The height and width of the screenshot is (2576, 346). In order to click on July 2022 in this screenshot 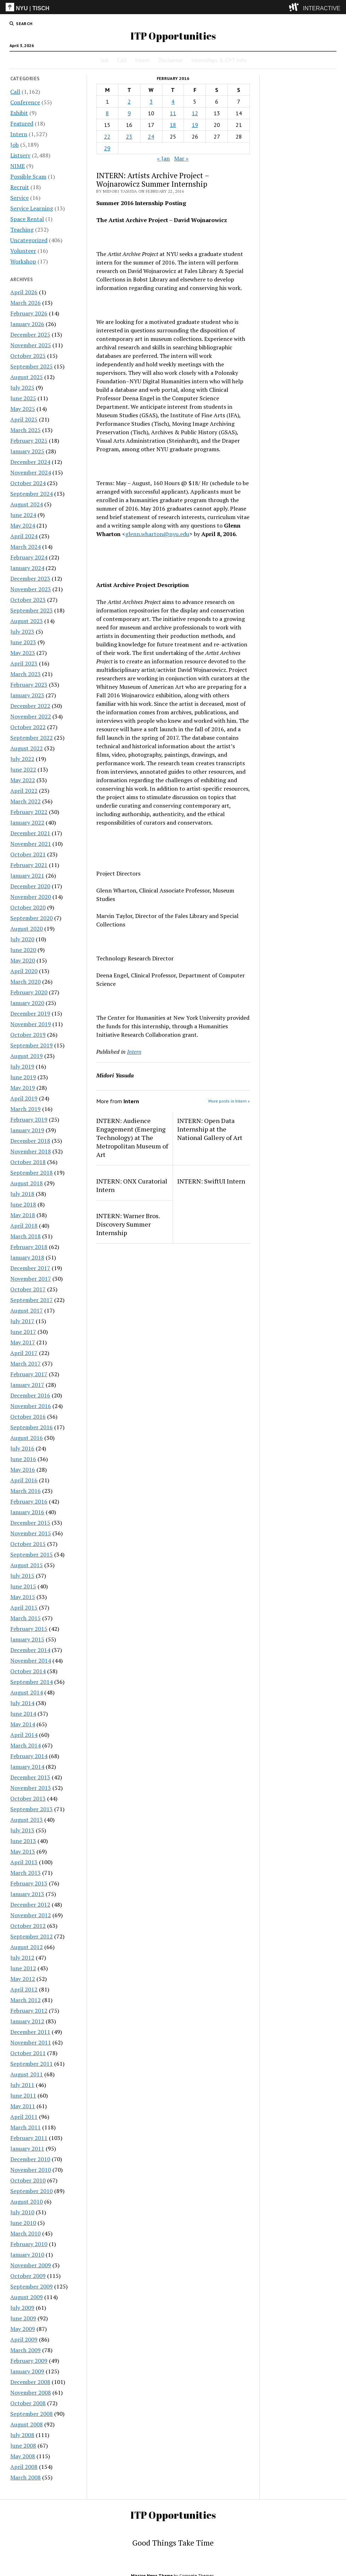, I will do `click(22, 759)`.